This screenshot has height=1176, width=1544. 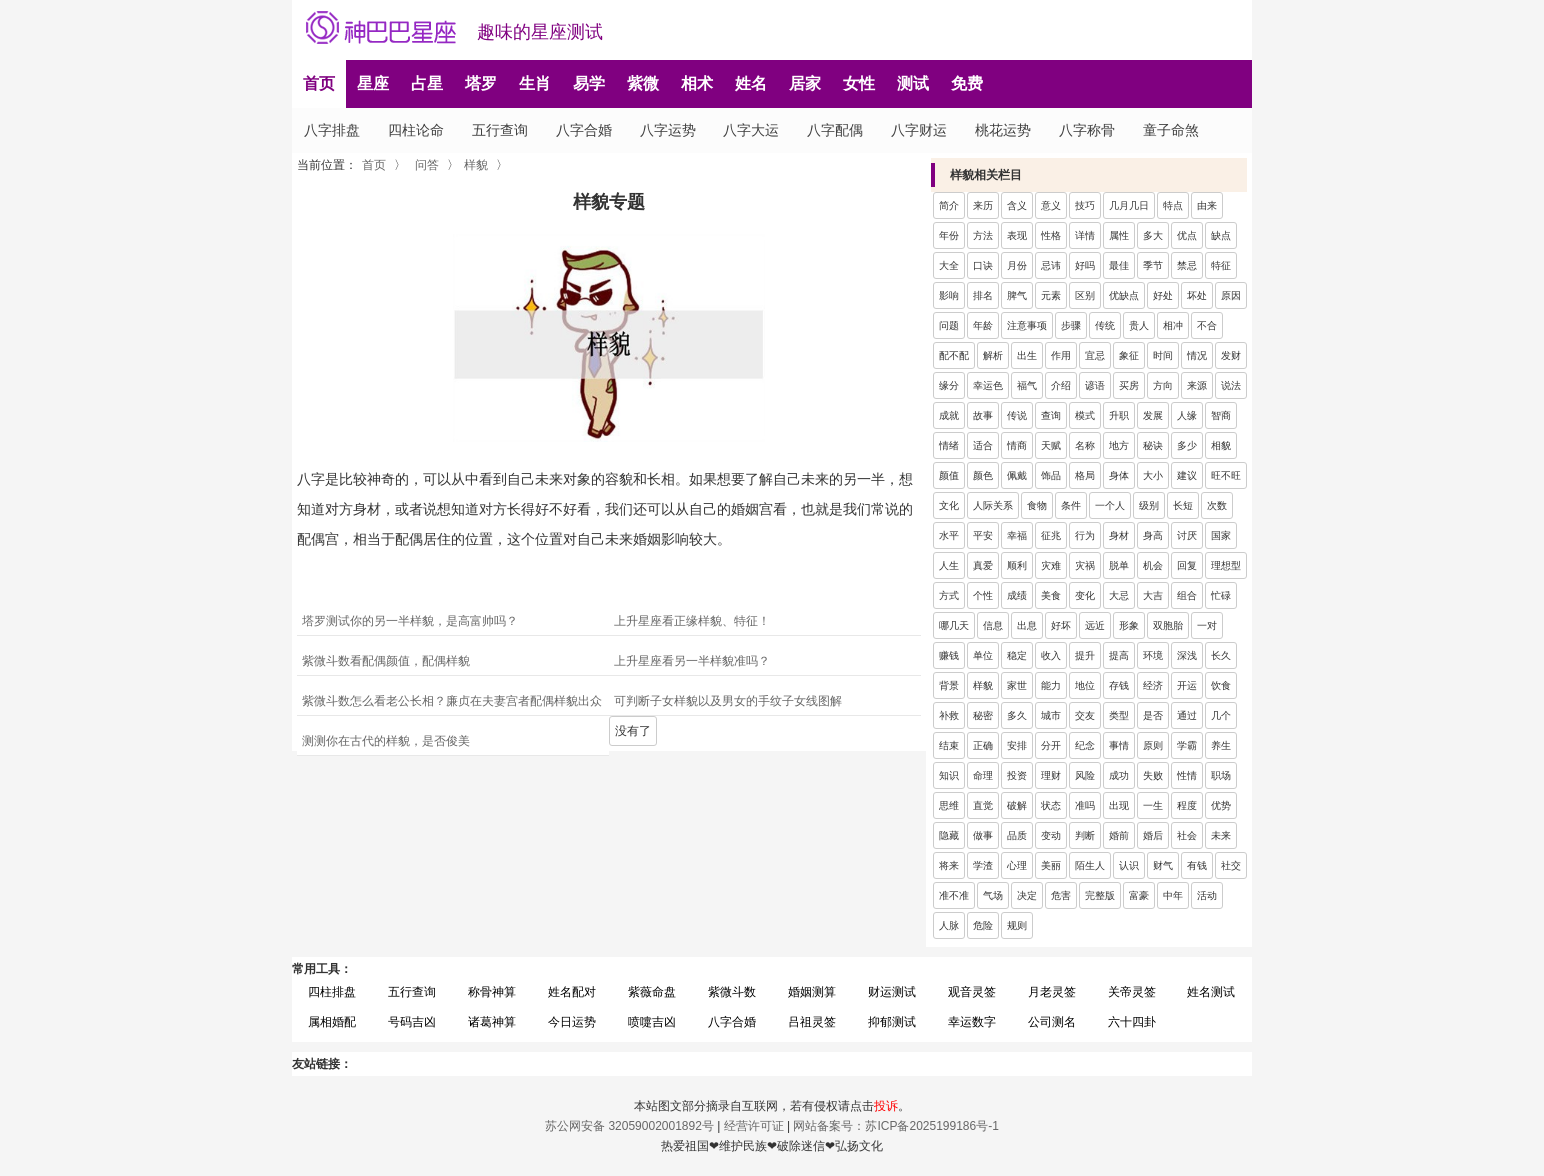 What do you see at coordinates (1197, 865) in the screenshot?
I see `有钱` at bounding box center [1197, 865].